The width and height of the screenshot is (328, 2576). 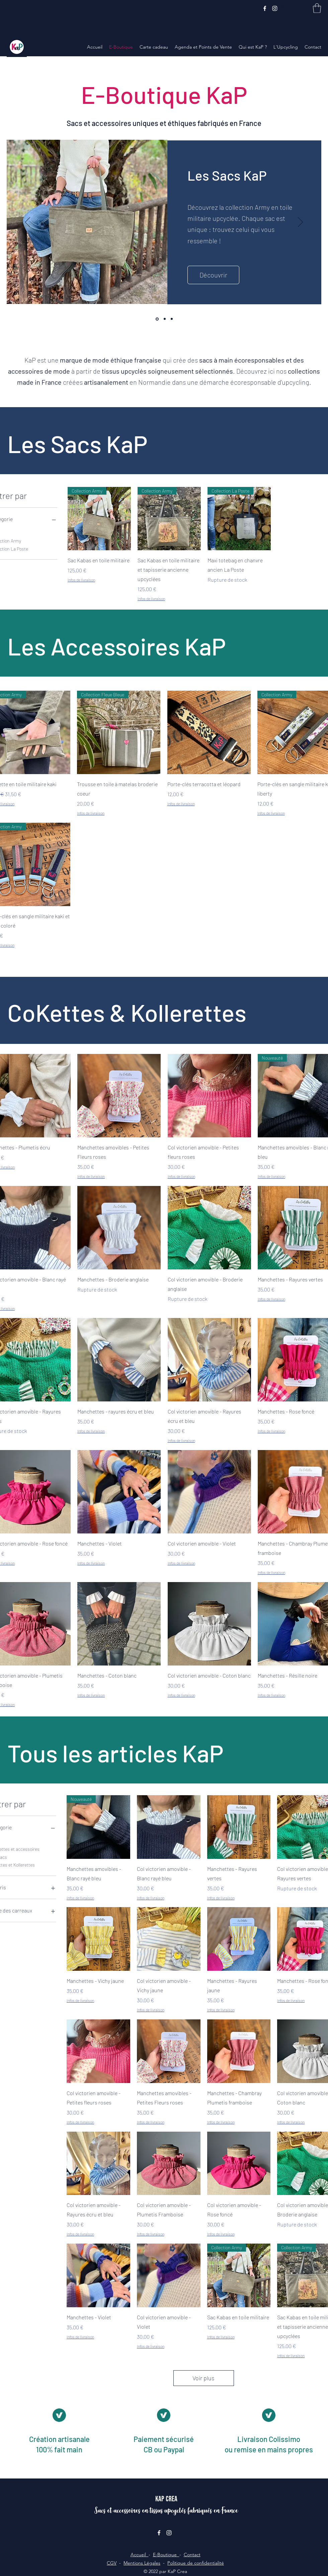 I want to click on Voir plus, so click(x=203, y=2378).